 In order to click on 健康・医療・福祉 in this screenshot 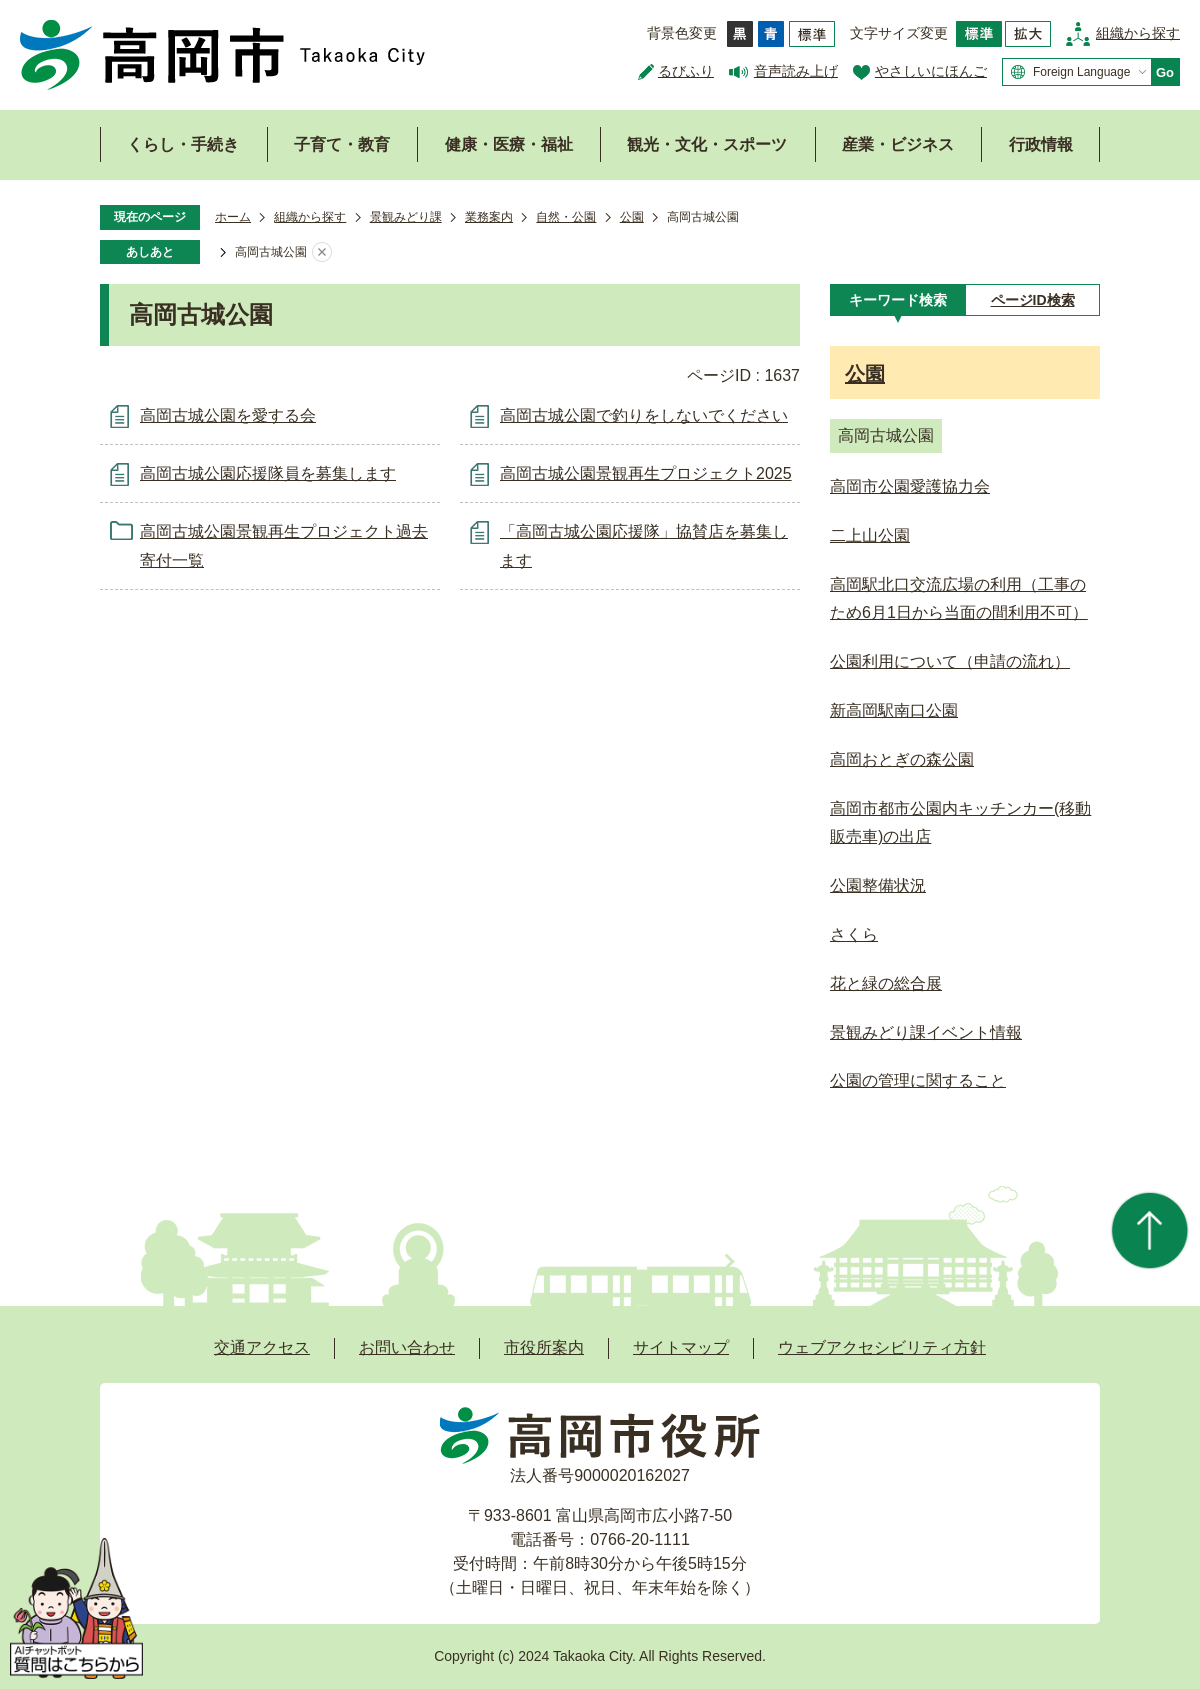, I will do `click(509, 144)`.